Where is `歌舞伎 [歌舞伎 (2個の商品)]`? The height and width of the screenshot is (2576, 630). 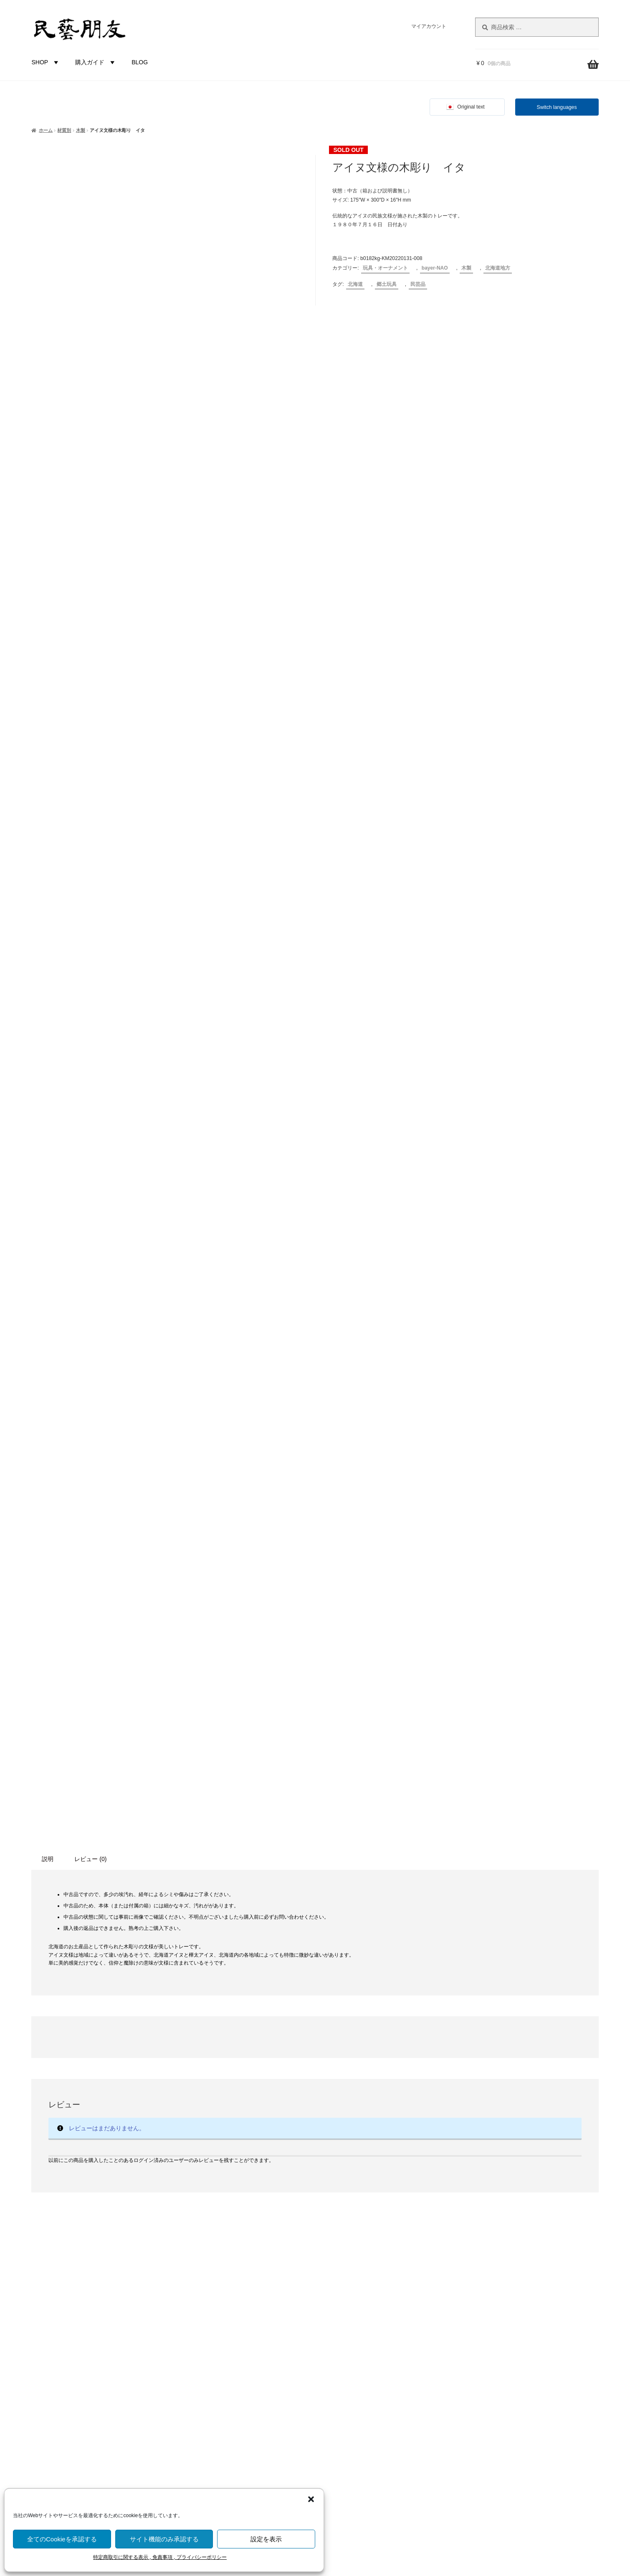
歌舞伎 [歌舞伎 (2個の商品)] is located at coordinates (121, 2186).